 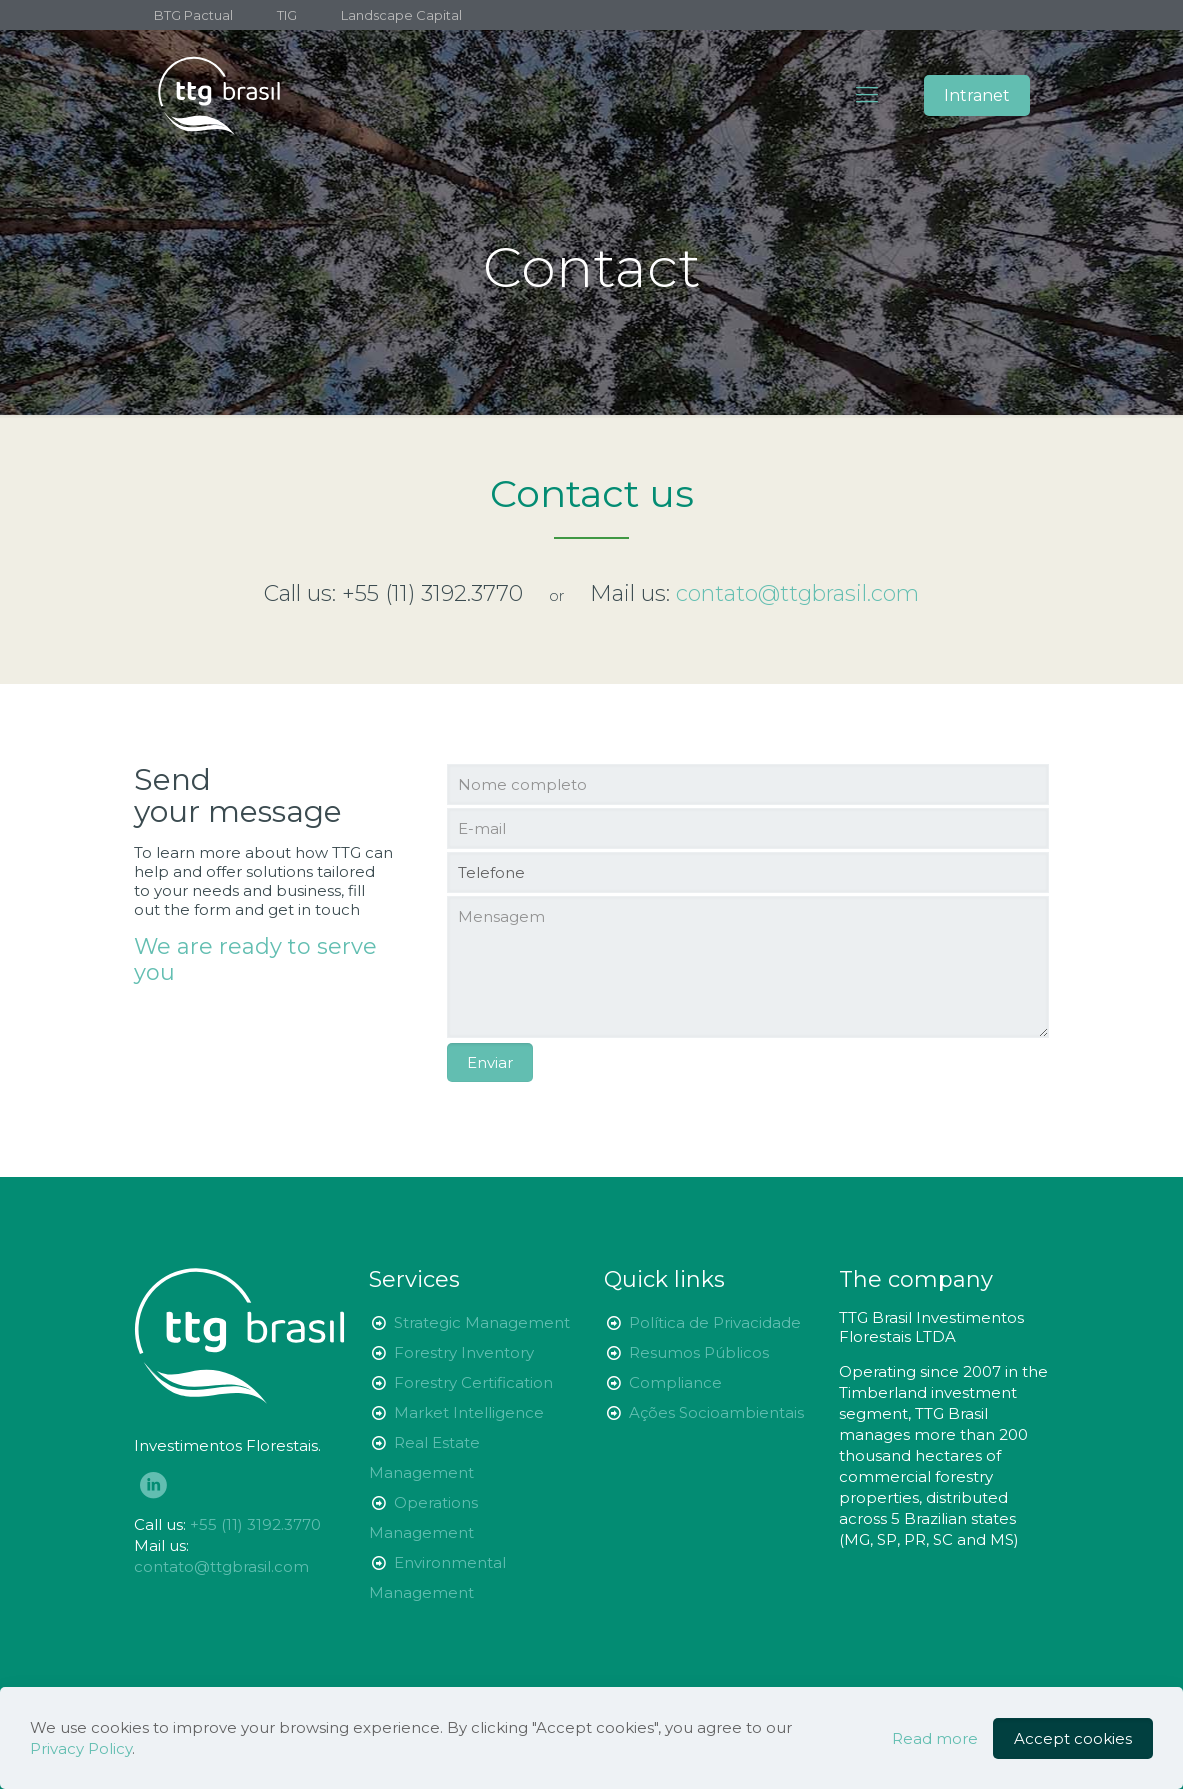 I want to click on [Mobile menu], so click(x=867, y=95).